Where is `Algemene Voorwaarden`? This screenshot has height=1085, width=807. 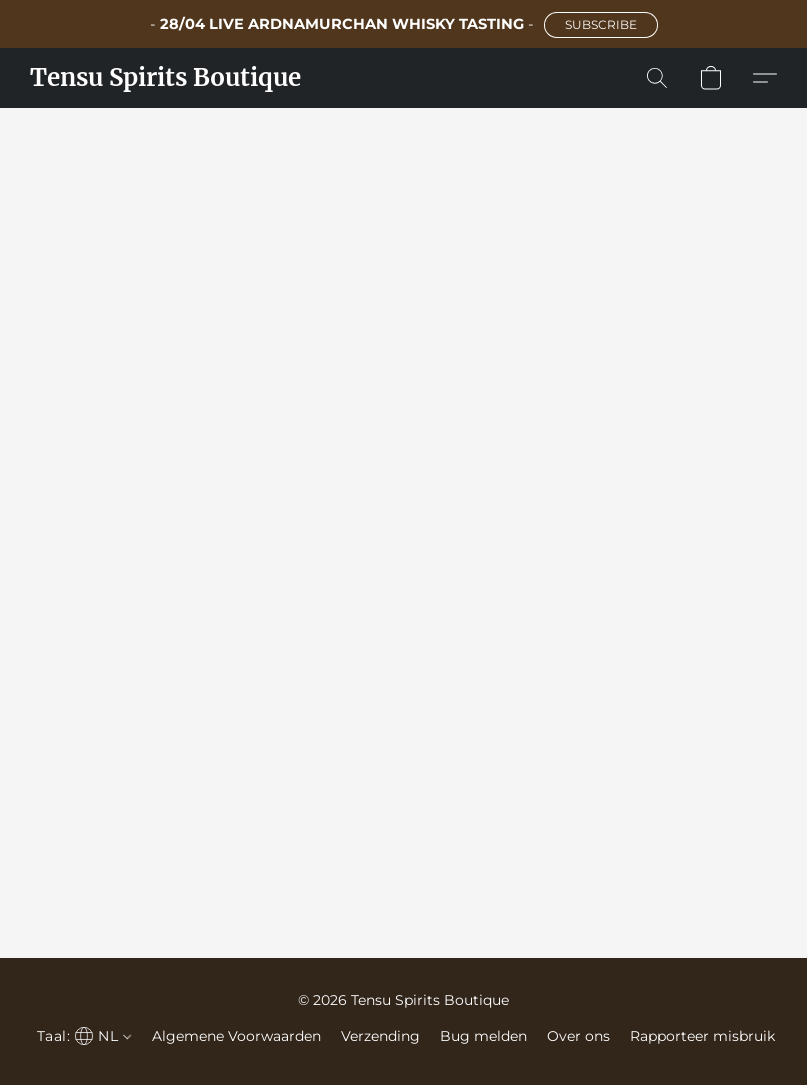
Algemene Voorwaarden is located at coordinates (236, 1036).